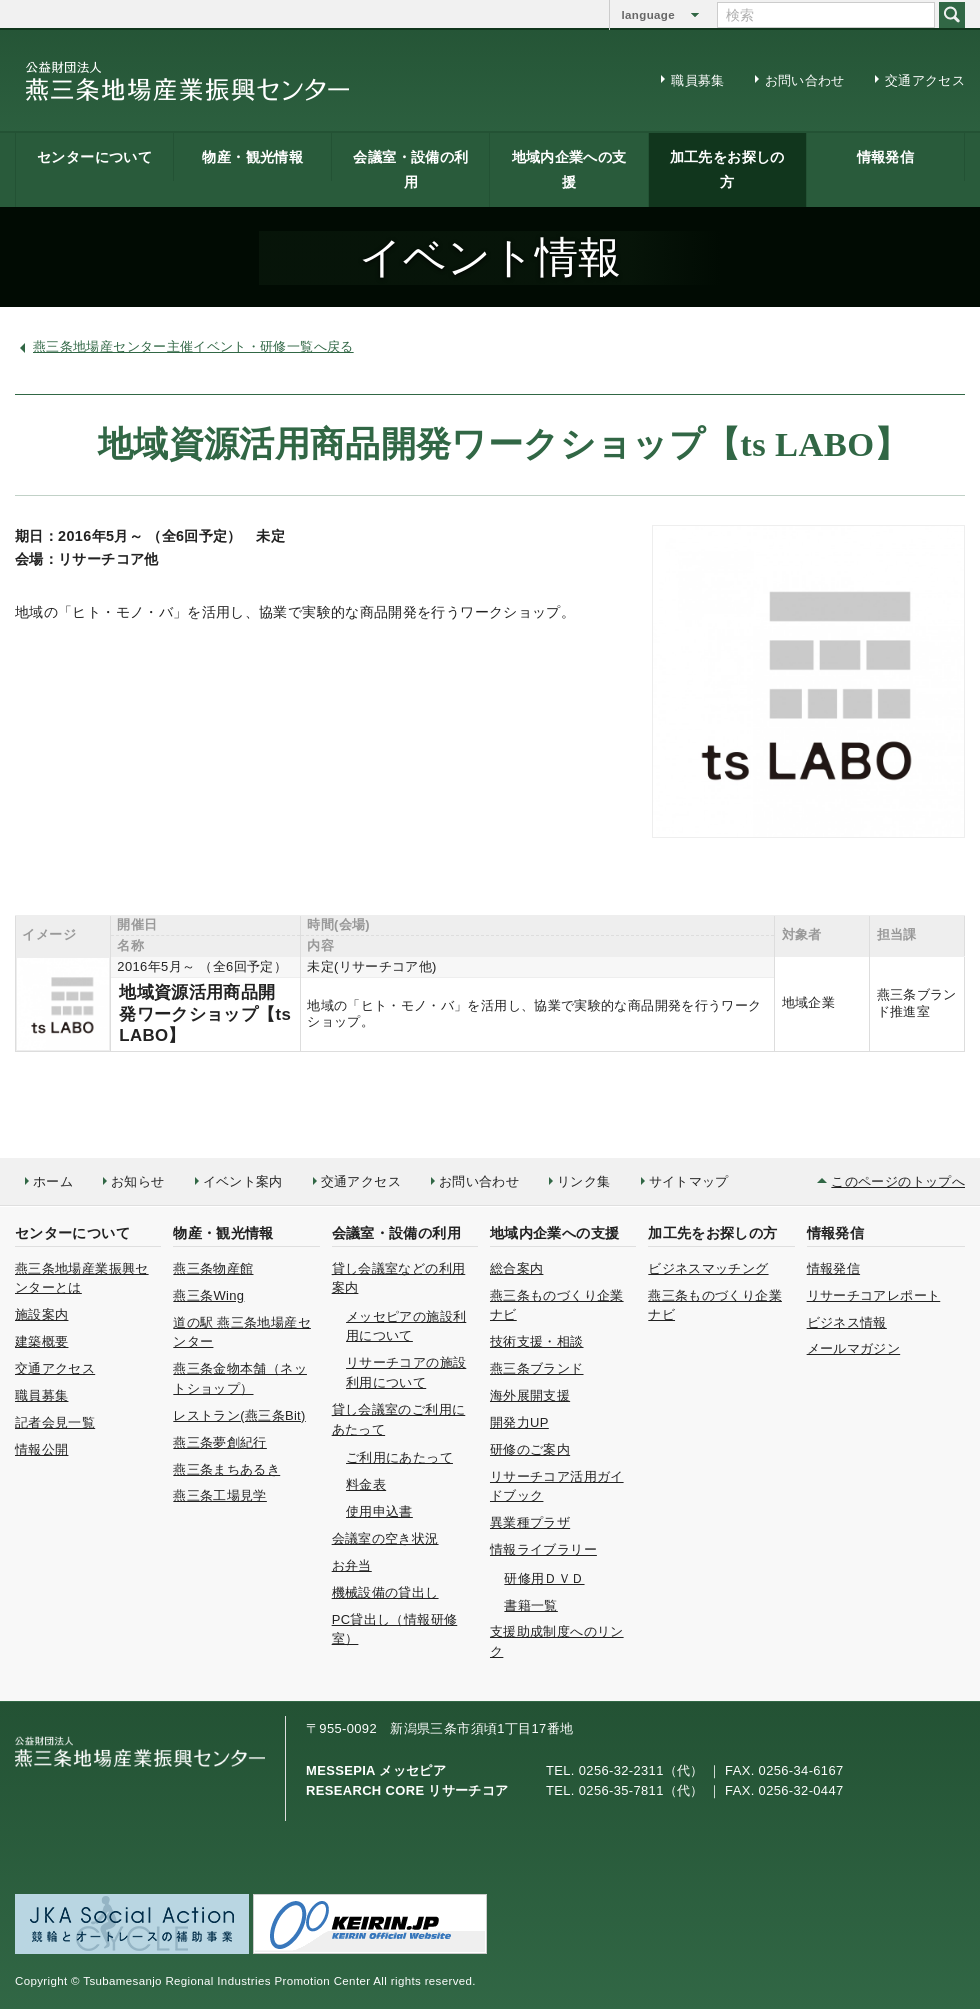  What do you see at coordinates (569, 169) in the screenshot?
I see `地域内企業への支援` at bounding box center [569, 169].